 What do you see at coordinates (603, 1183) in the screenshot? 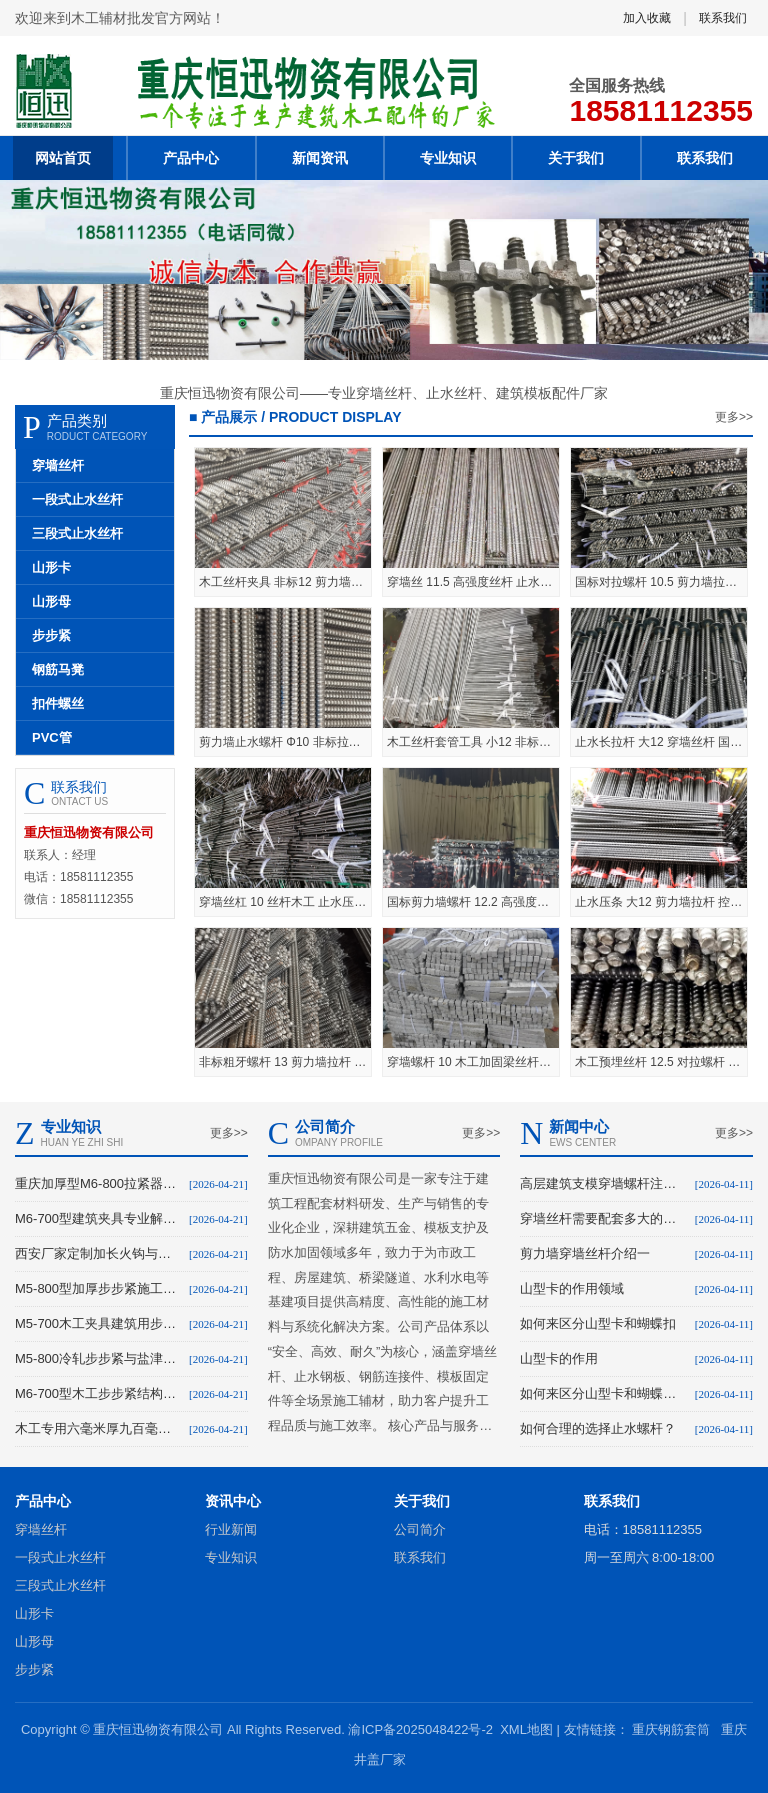
I see `高层建筑支模穿墙螺杆注意事项` at bounding box center [603, 1183].